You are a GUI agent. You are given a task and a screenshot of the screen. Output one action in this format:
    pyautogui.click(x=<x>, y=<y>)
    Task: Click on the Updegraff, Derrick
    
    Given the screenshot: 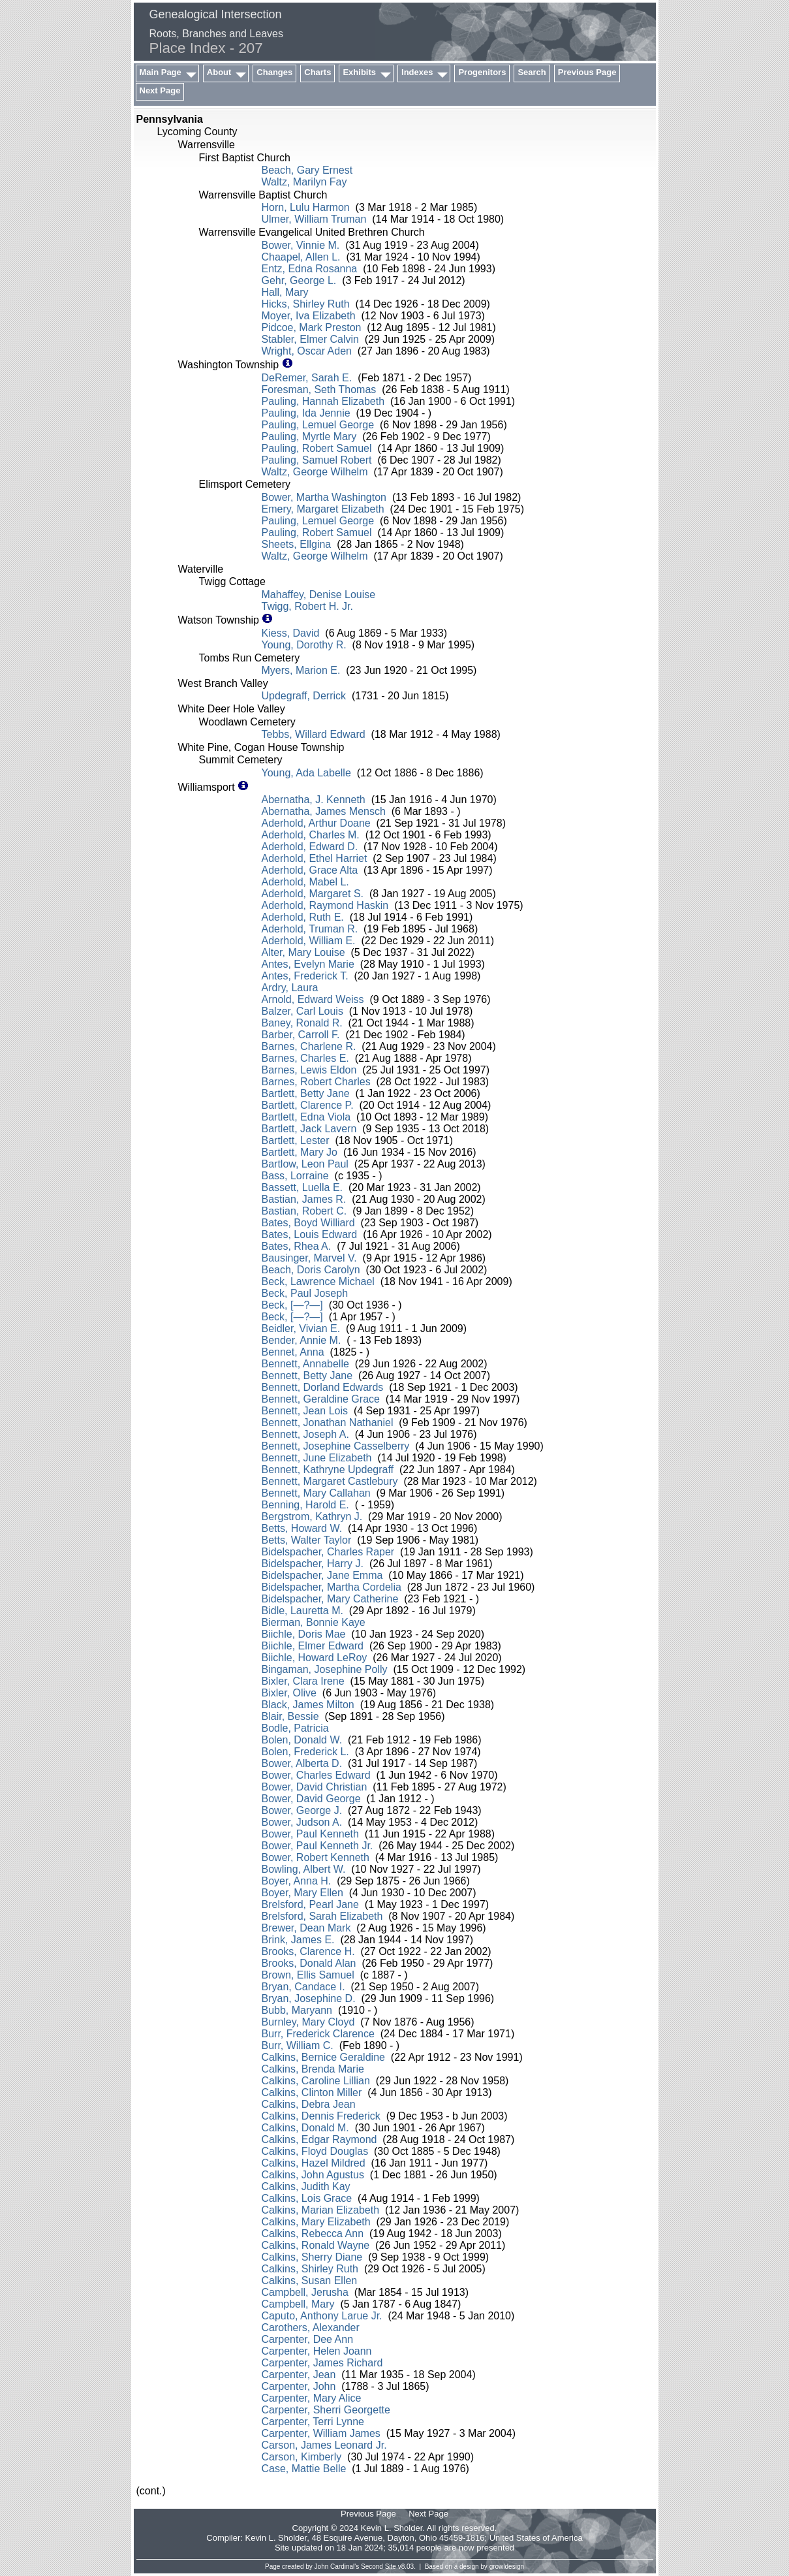 What is the action you would take?
    pyautogui.click(x=304, y=695)
    